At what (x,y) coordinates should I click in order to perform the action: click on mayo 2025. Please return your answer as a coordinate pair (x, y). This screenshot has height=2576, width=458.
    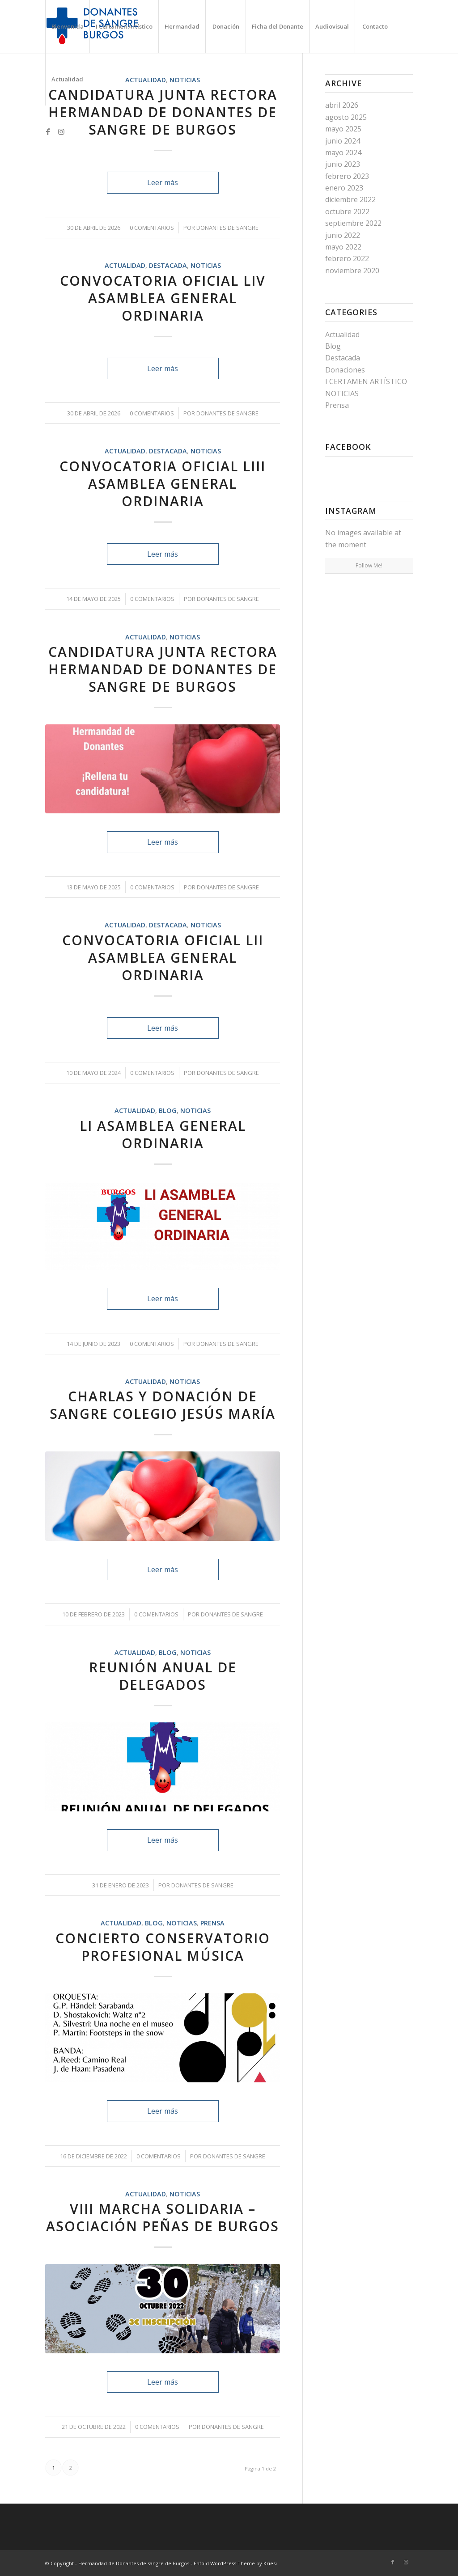
    Looking at the image, I should click on (343, 129).